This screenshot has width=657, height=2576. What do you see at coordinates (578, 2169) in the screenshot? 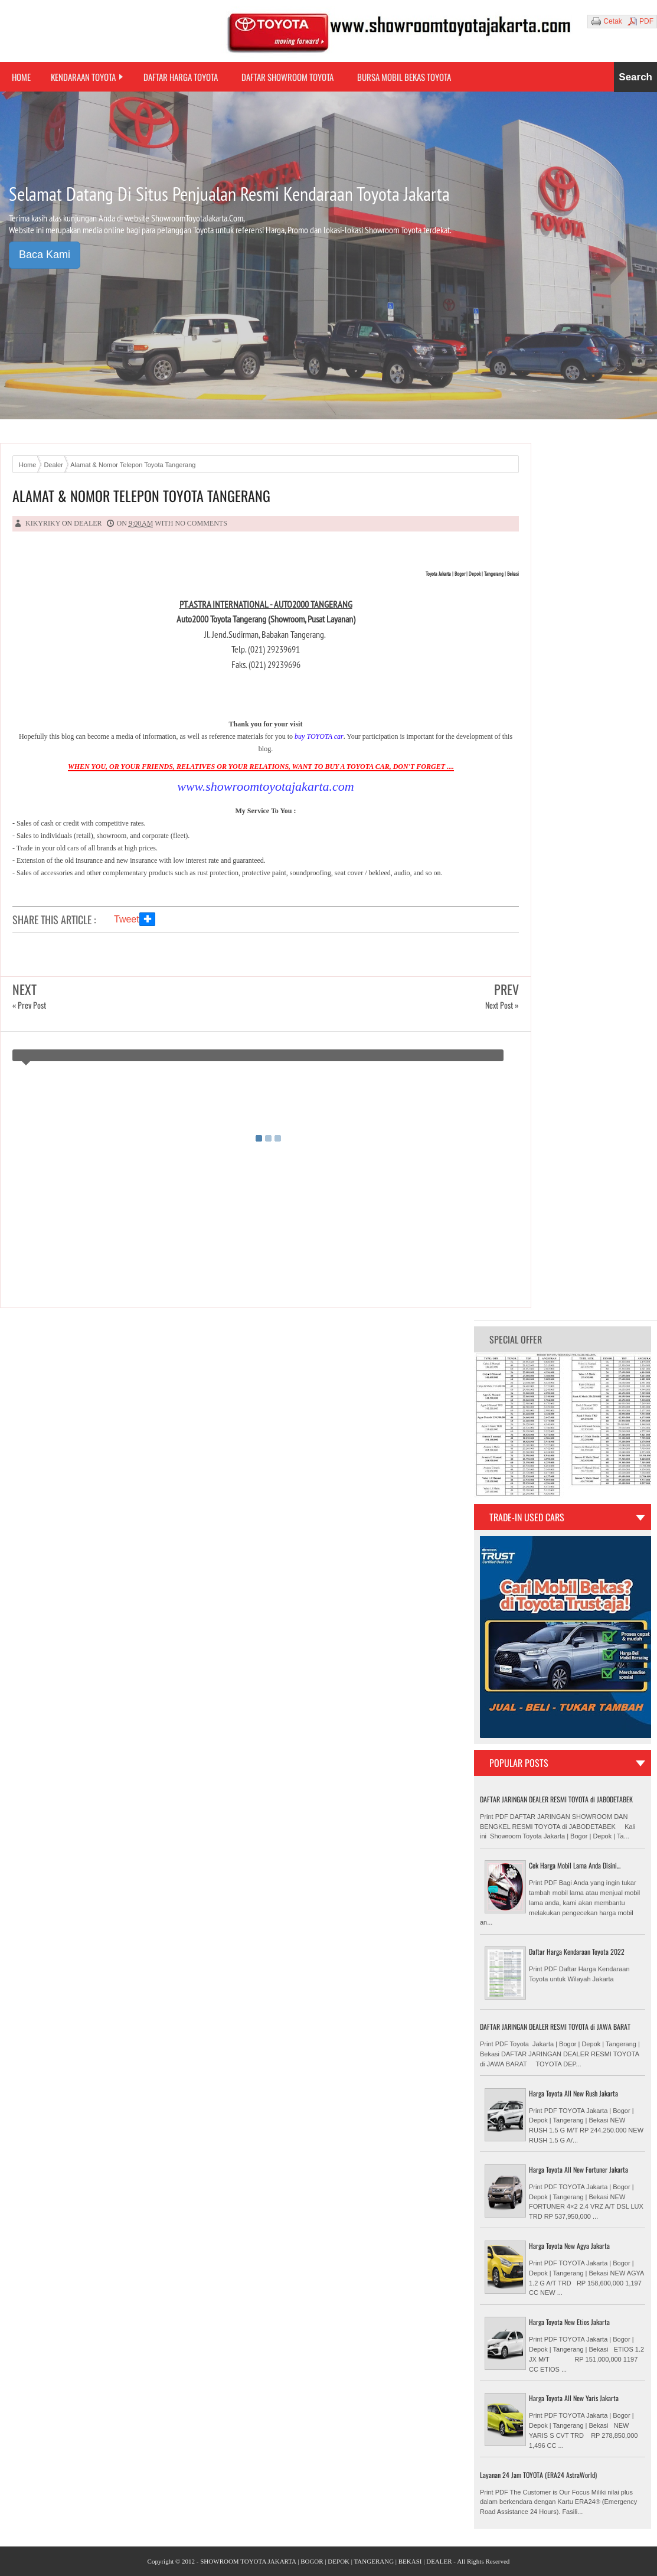
I see `Harga Toyota All New Fortuner Jakarta` at bounding box center [578, 2169].